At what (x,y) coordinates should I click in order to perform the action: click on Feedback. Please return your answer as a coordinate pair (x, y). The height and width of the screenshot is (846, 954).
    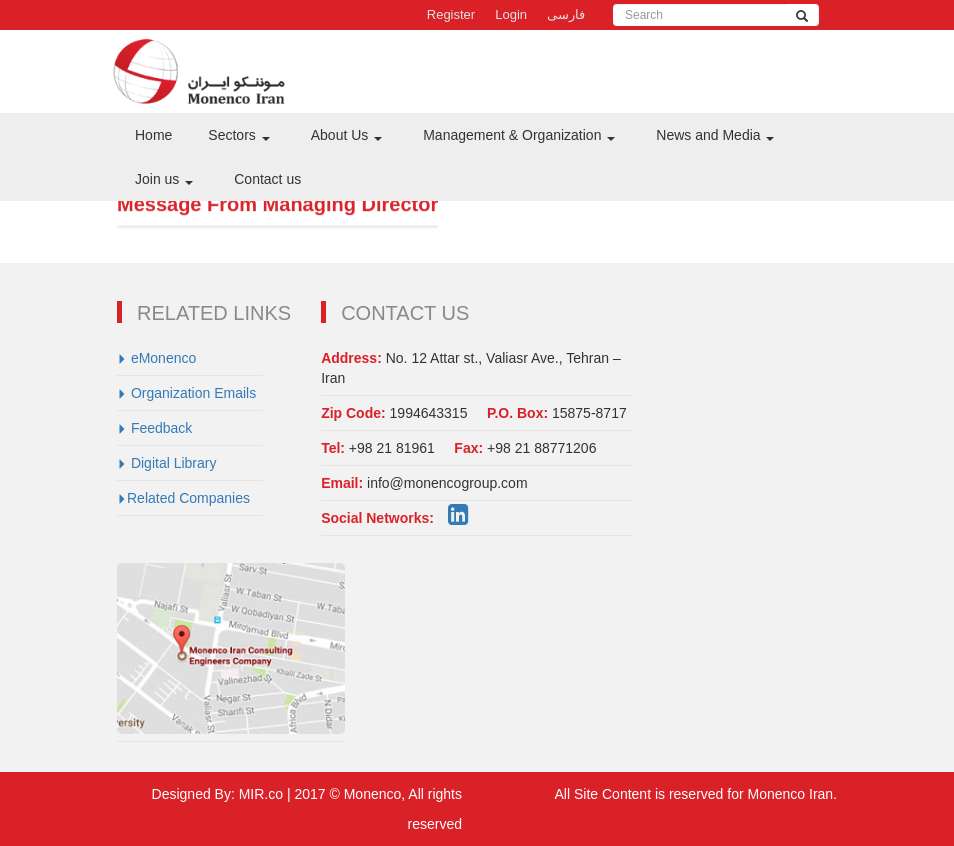
    Looking at the image, I should click on (154, 428).